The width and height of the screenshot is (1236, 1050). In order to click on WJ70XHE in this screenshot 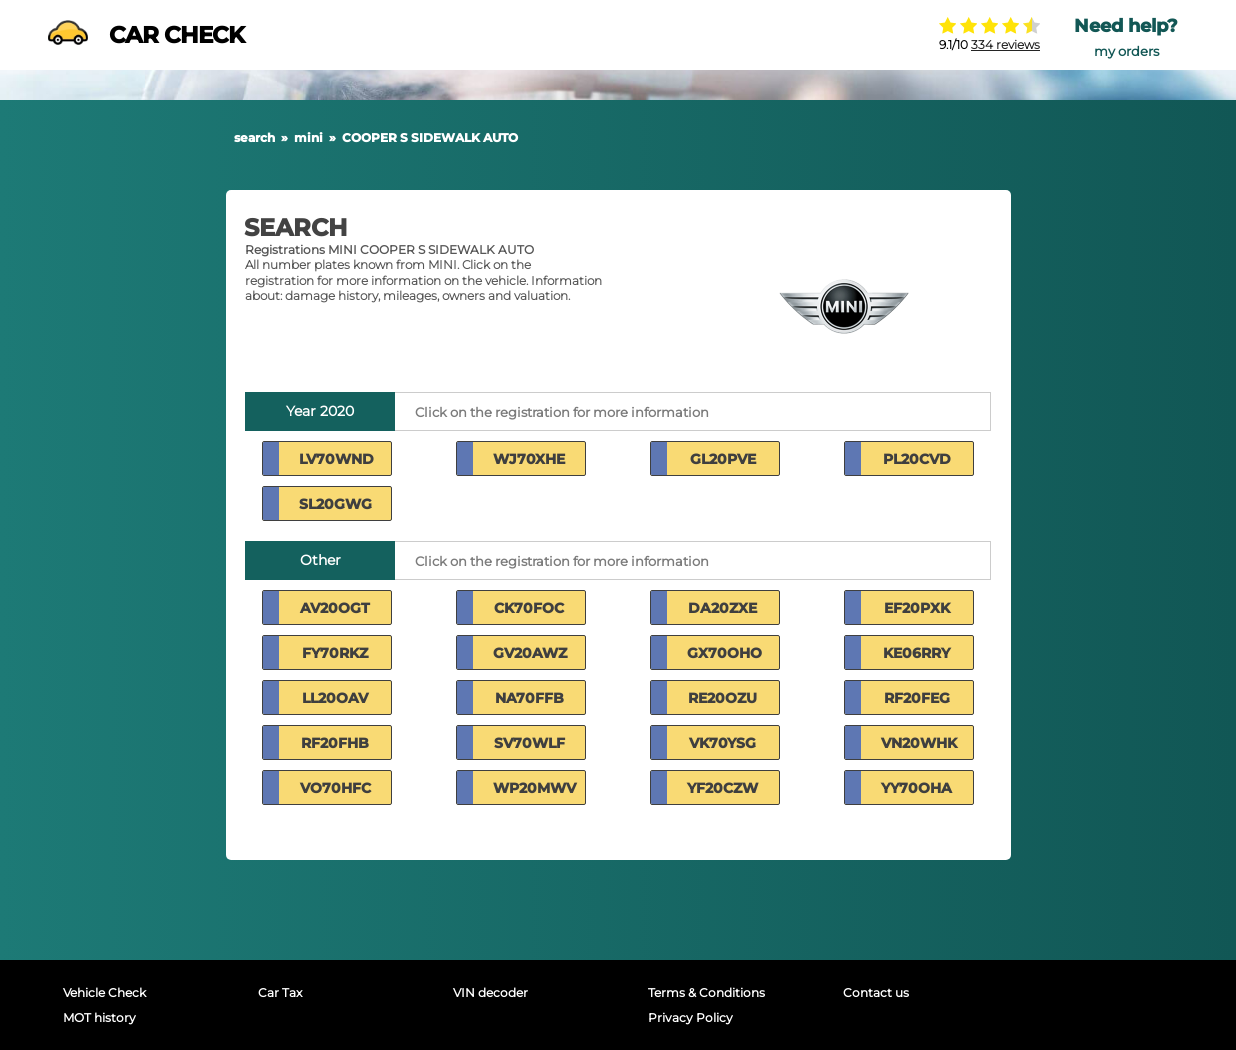, I will do `click(529, 459)`.